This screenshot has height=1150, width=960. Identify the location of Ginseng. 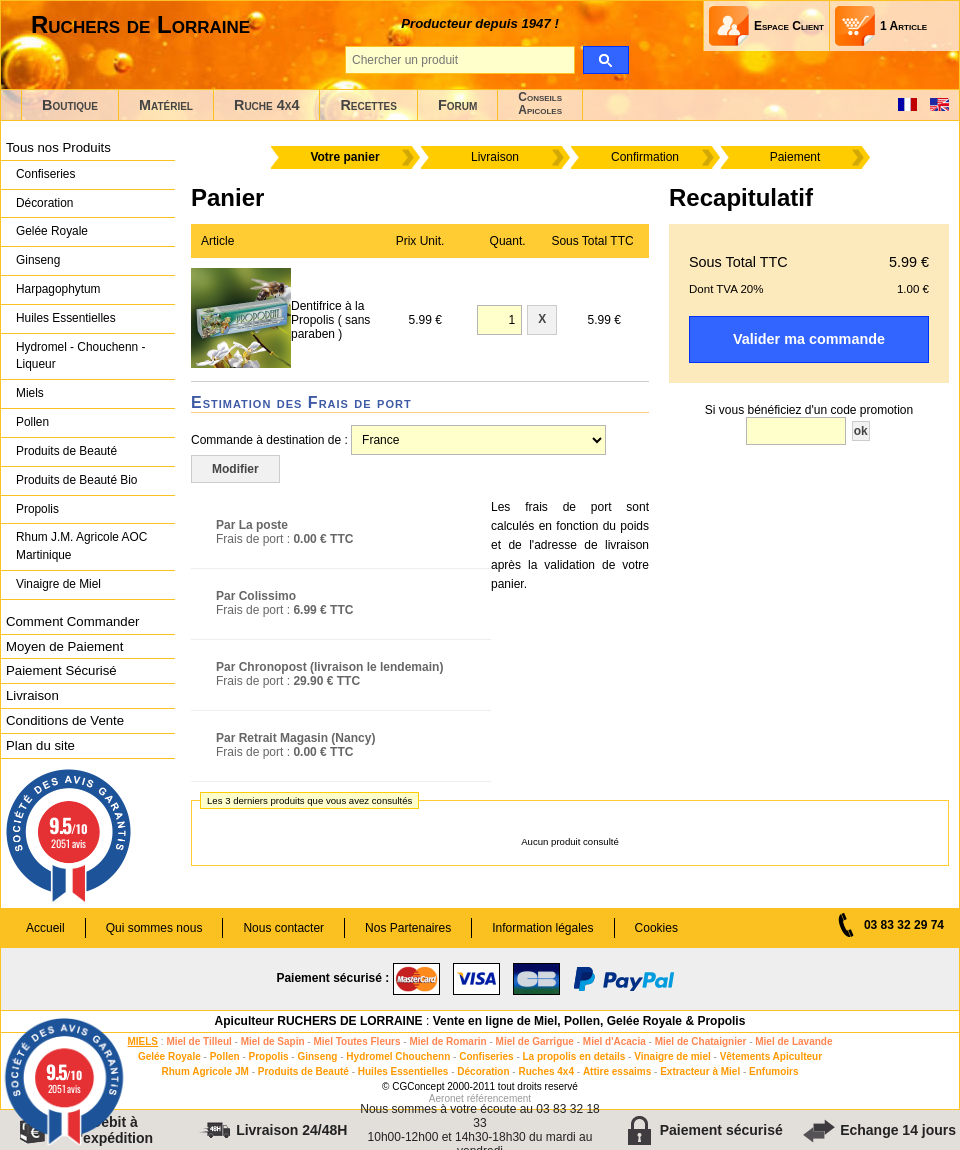
(38, 260).